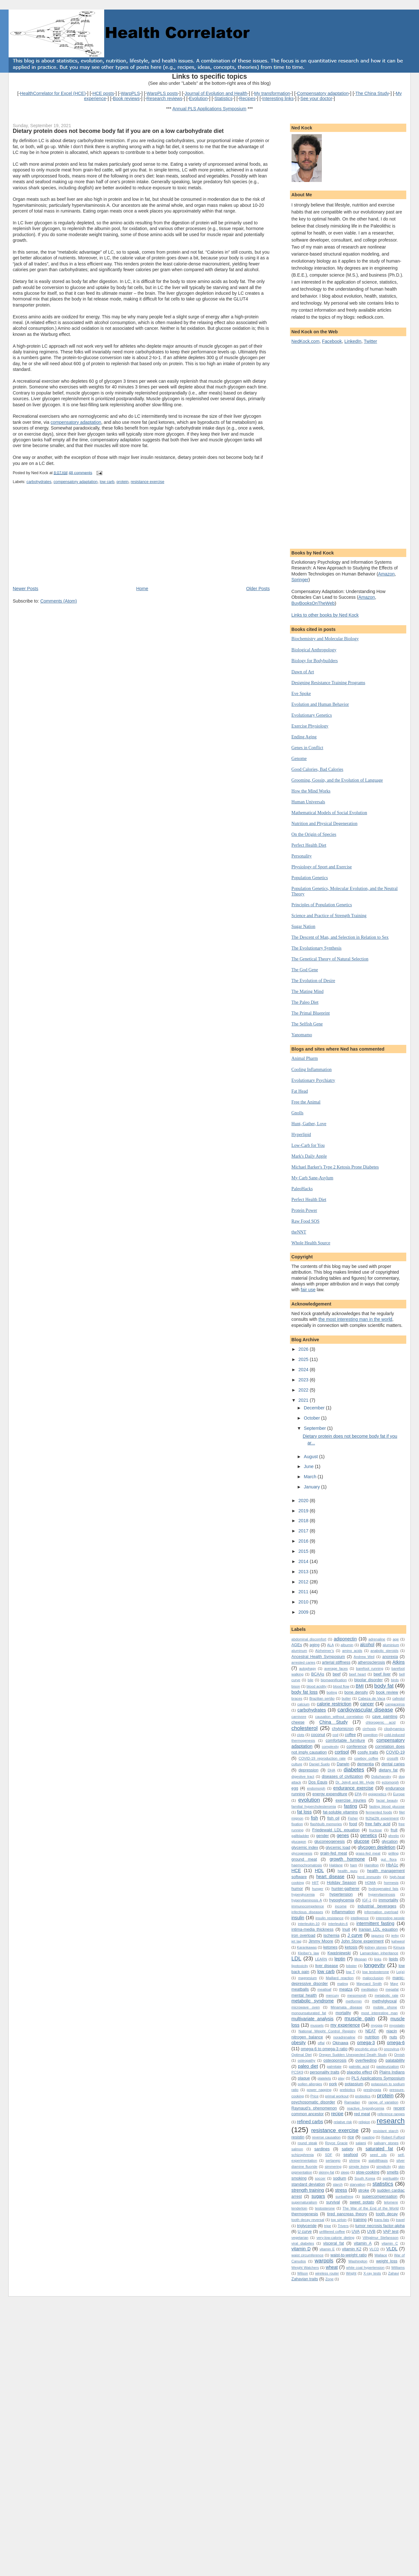 Image resolution: width=419 pixels, height=2576 pixels. I want to click on Raw Food SOS, so click(306, 1221).